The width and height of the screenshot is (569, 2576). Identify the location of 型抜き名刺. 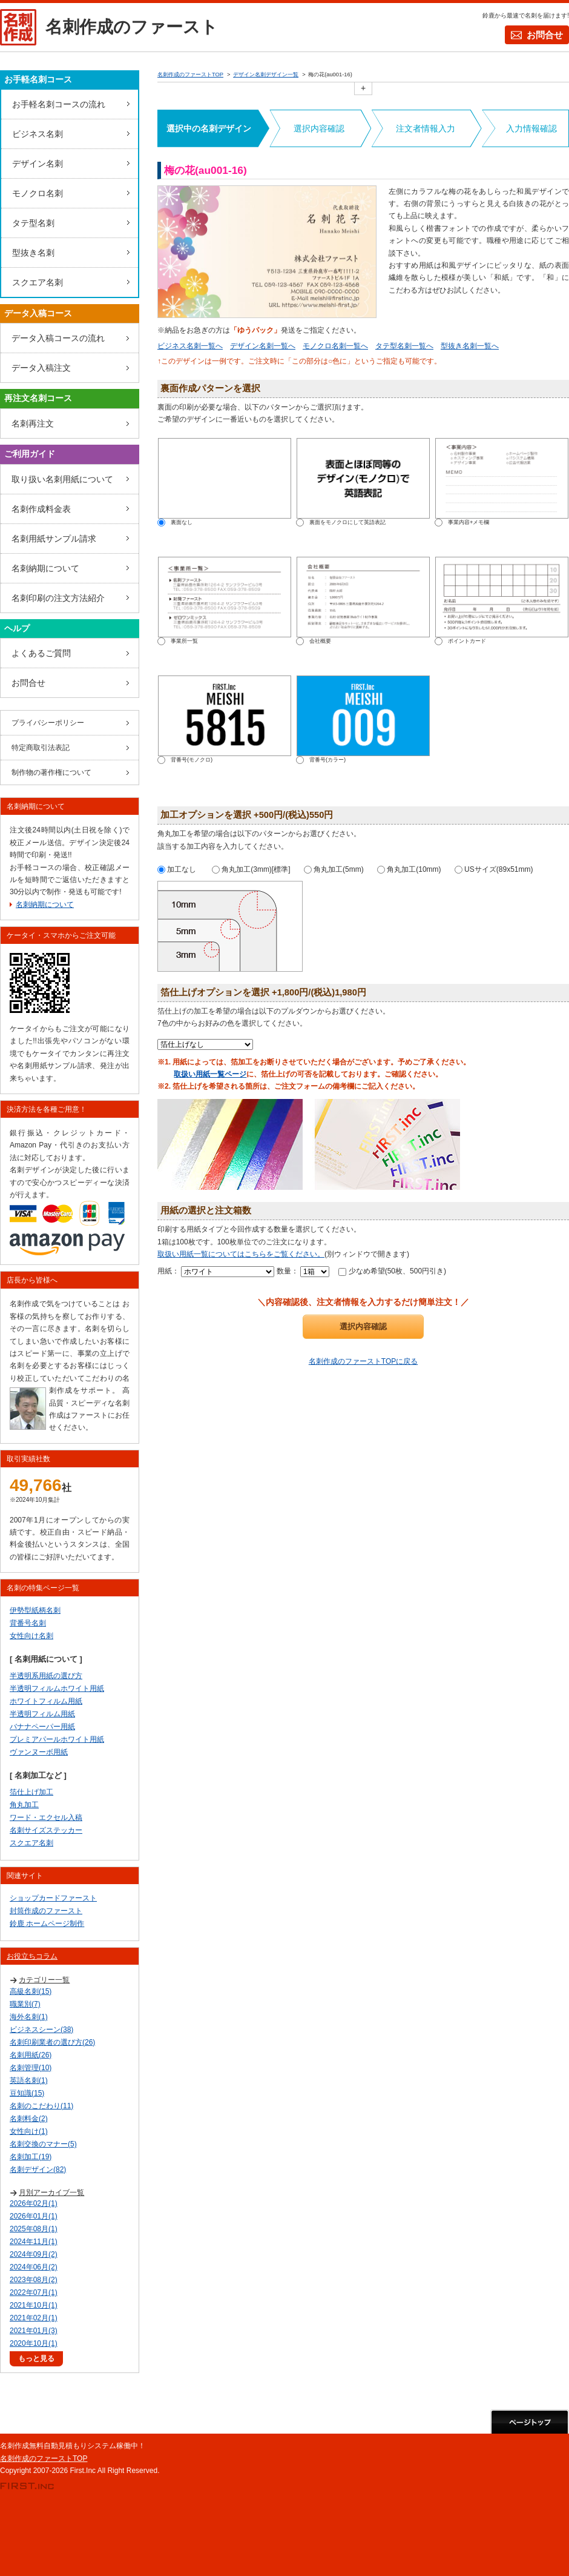
(33, 252).